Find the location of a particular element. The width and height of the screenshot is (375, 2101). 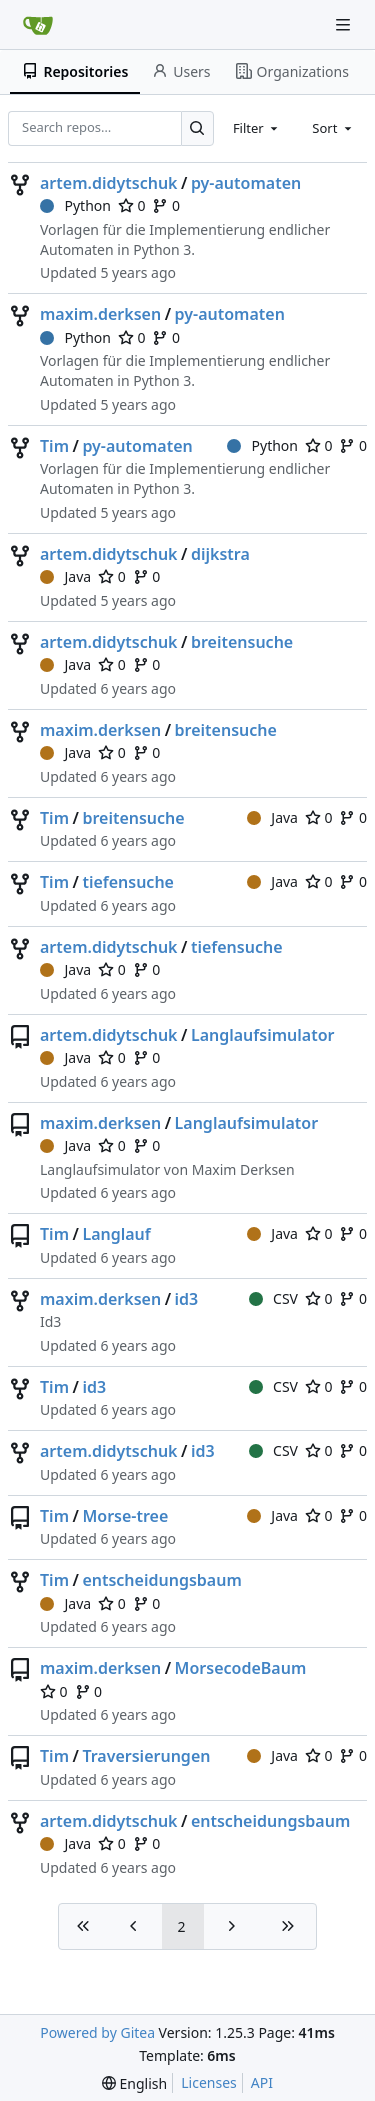

id3 is located at coordinates (187, 1299).